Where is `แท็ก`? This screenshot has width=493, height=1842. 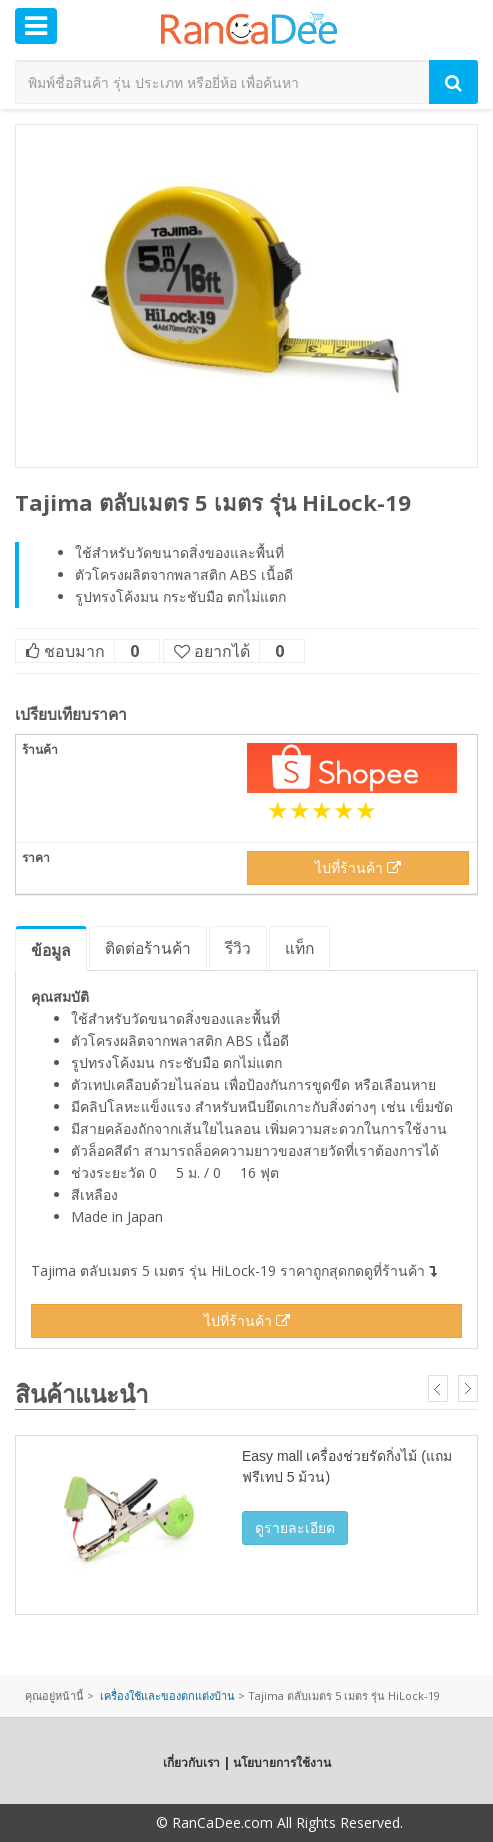 แท็ก is located at coordinates (299, 948).